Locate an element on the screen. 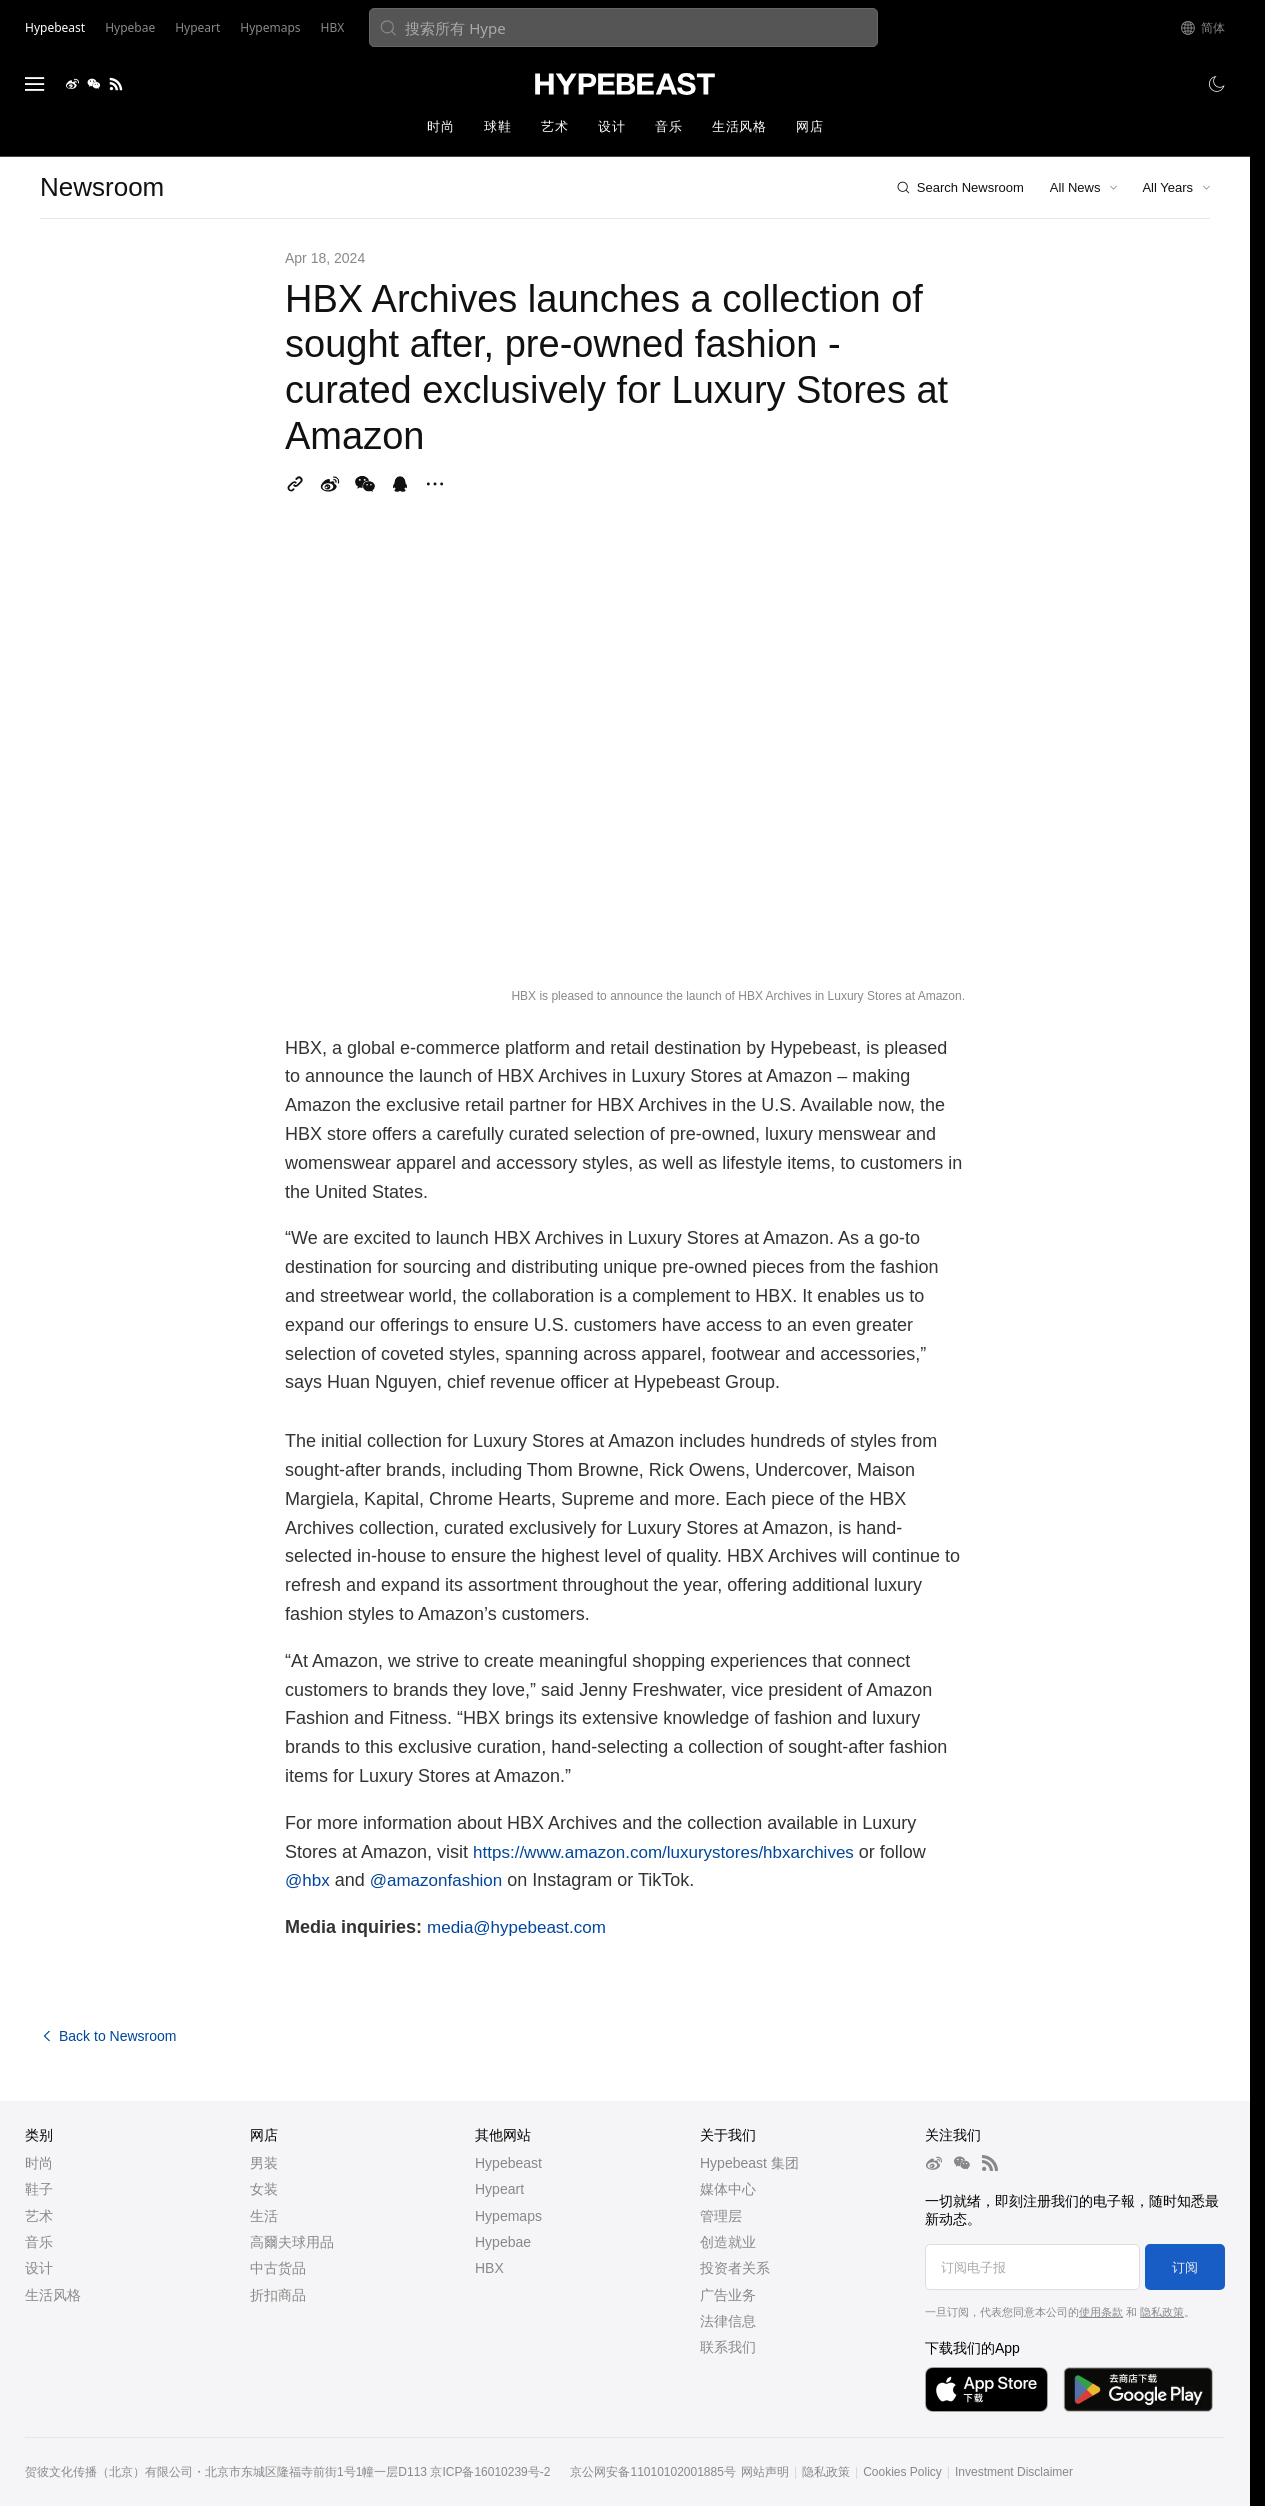 This screenshot has width=1265, height=2506. 广告业务 is located at coordinates (728, 2295).